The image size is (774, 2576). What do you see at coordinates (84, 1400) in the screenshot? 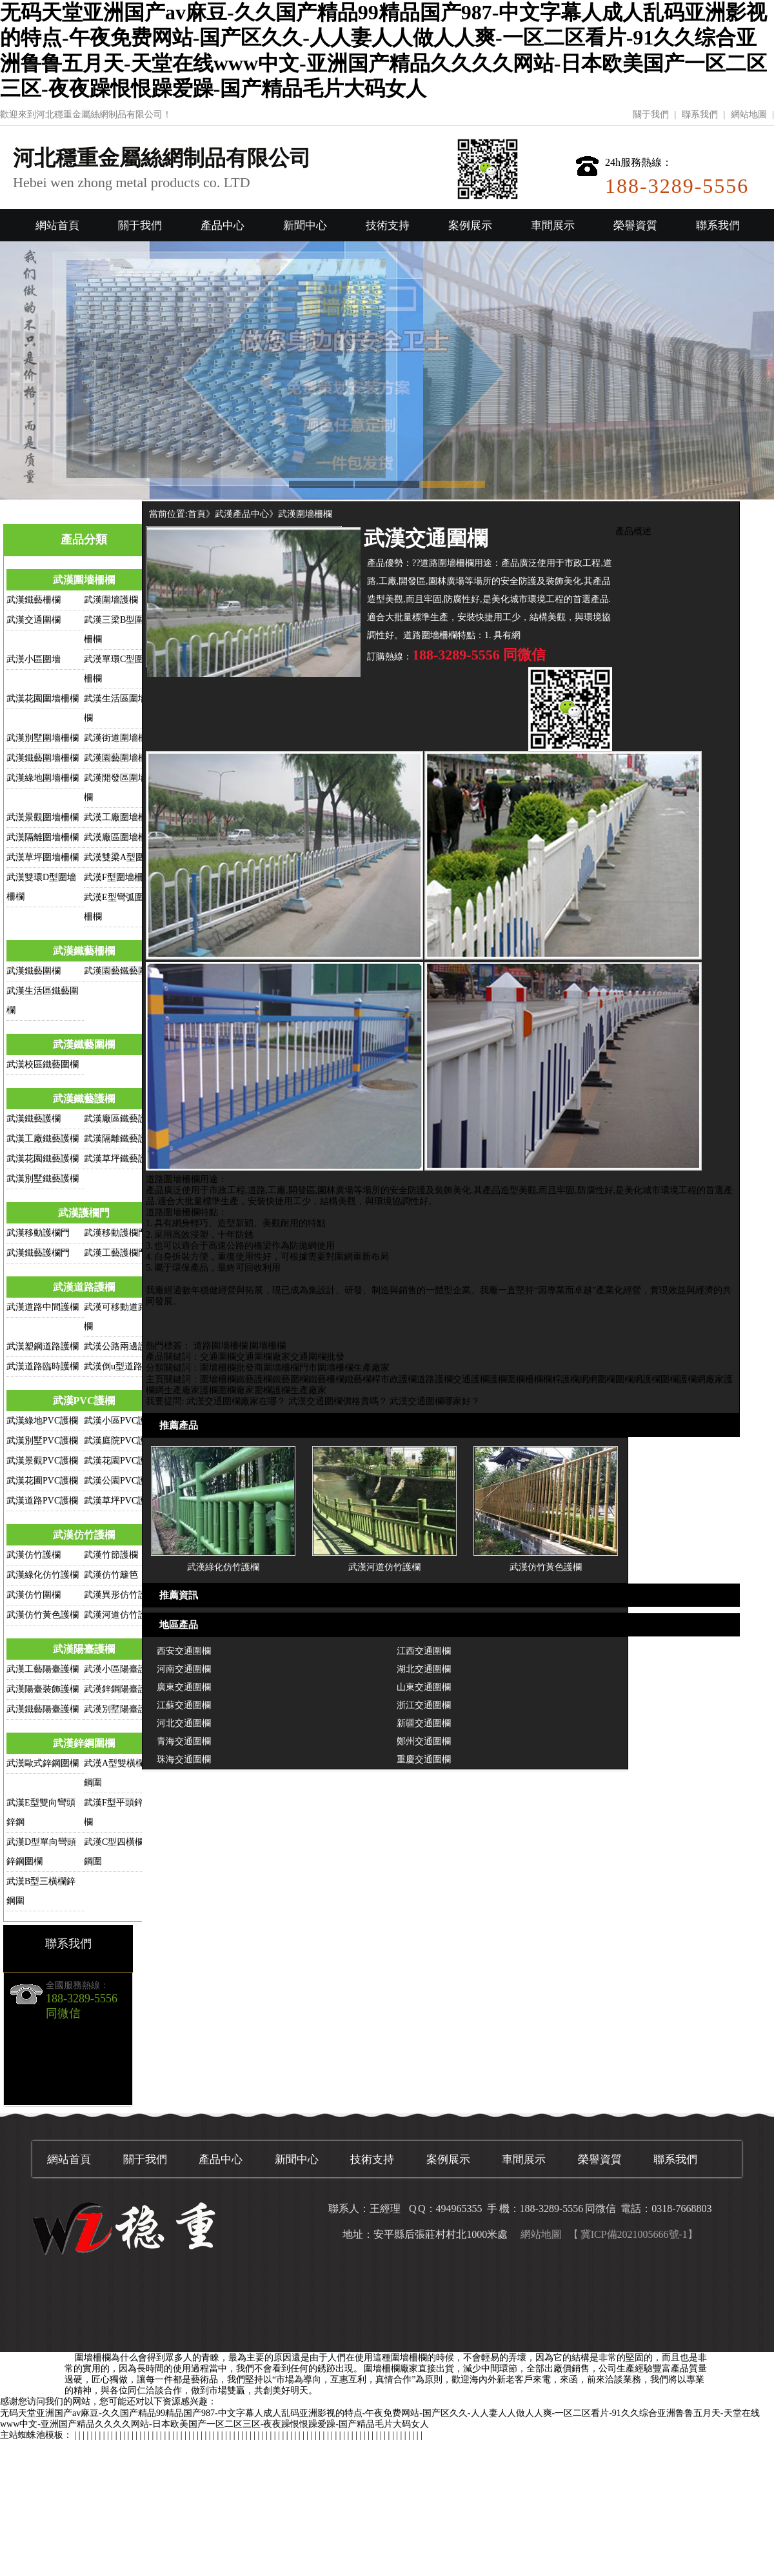
I see `武漢PVC護欄` at bounding box center [84, 1400].